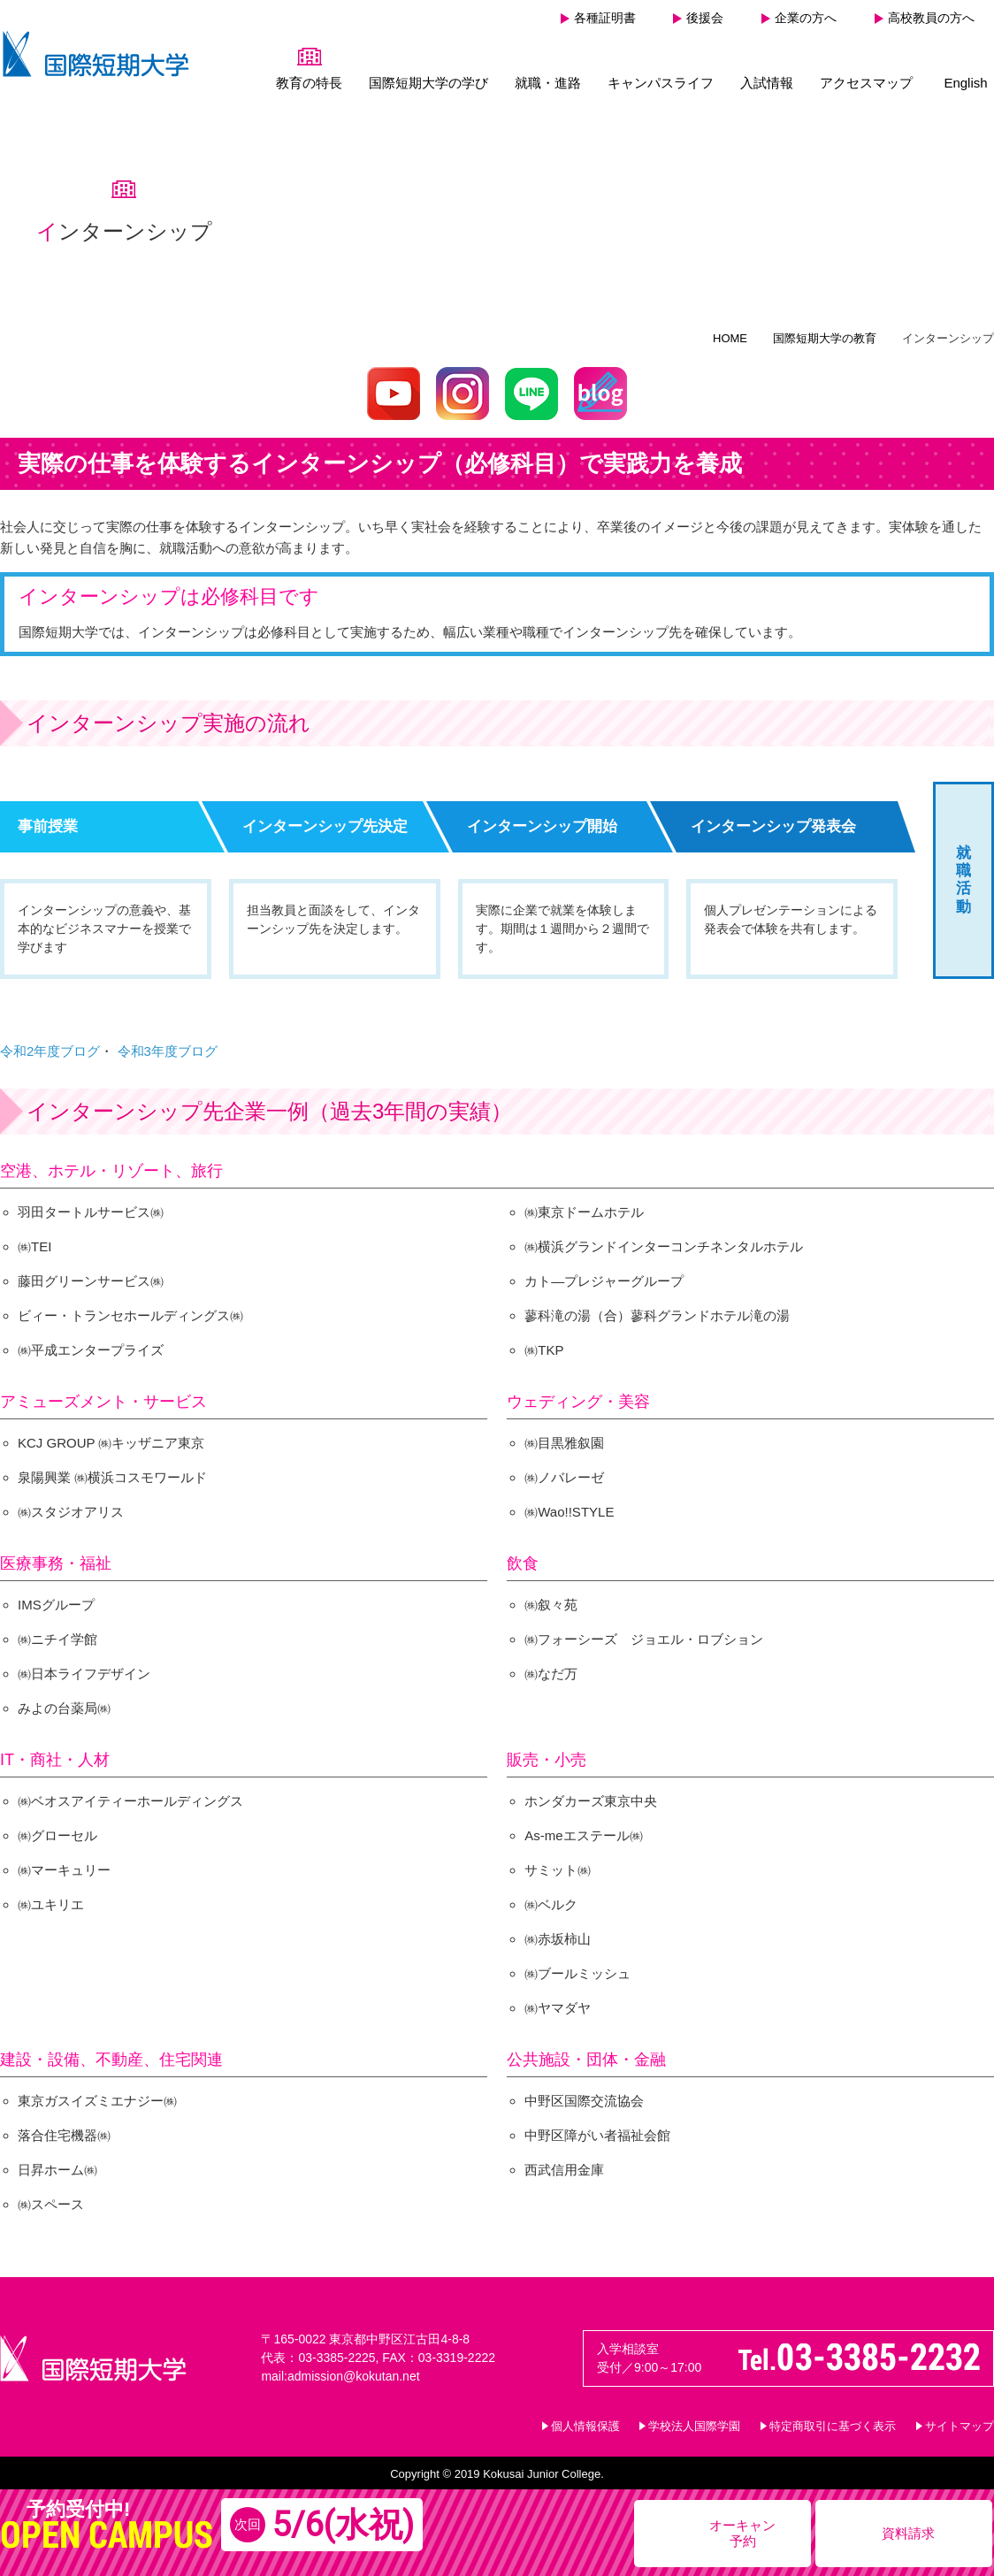  I want to click on English, so click(965, 82).